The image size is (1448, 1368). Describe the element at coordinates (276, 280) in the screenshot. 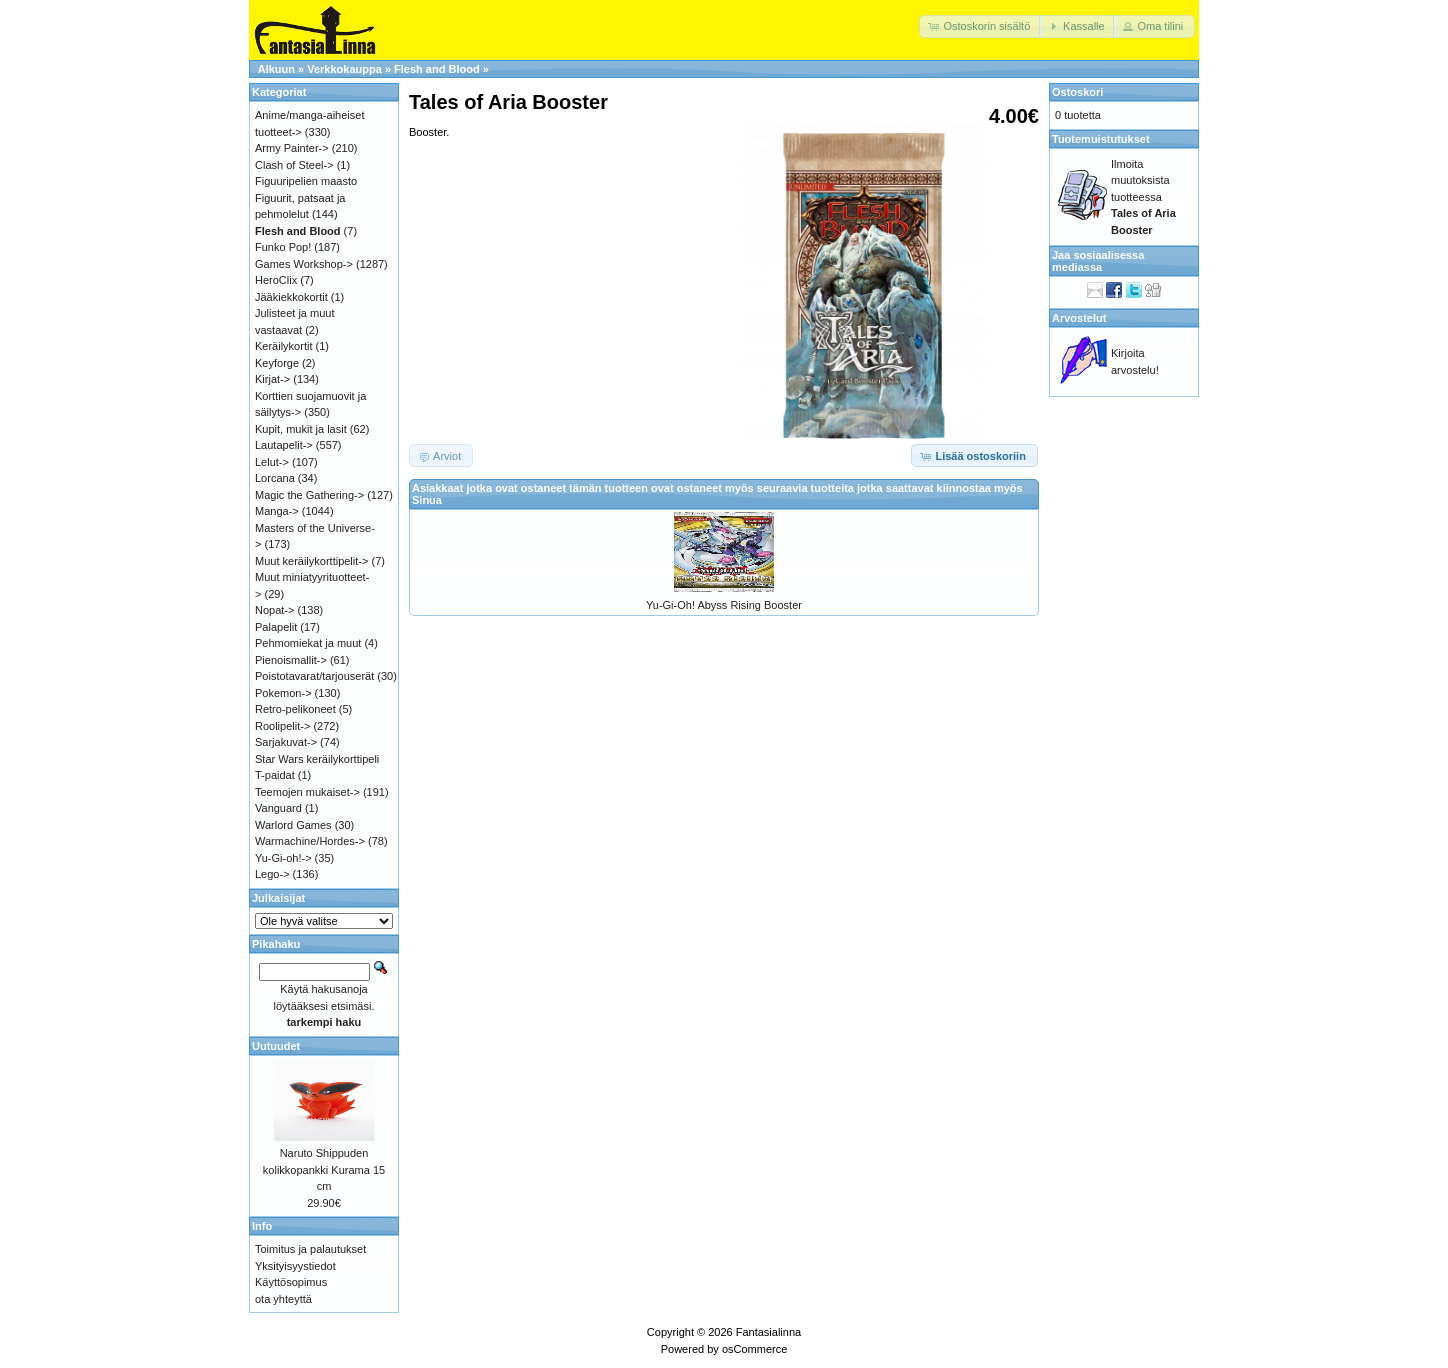

I see `HeroClix` at that location.